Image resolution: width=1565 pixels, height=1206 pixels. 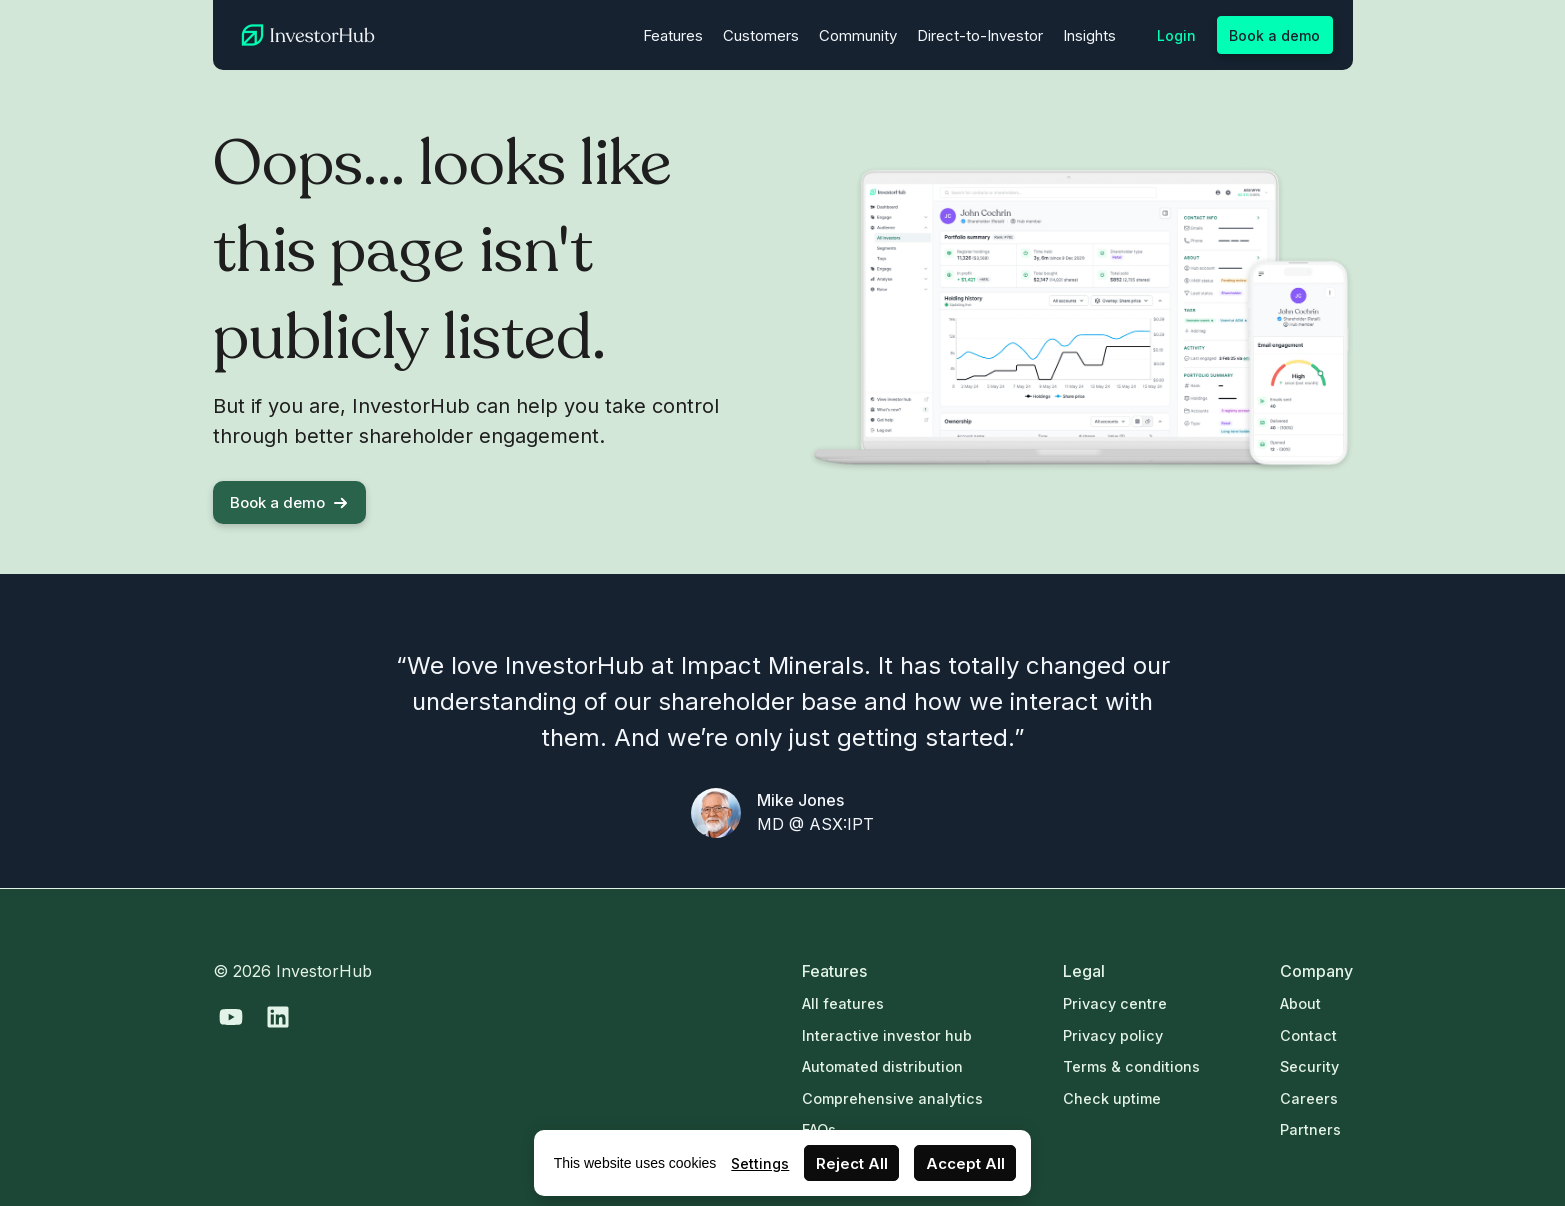 What do you see at coordinates (1310, 1129) in the screenshot?
I see `Partners` at bounding box center [1310, 1129].